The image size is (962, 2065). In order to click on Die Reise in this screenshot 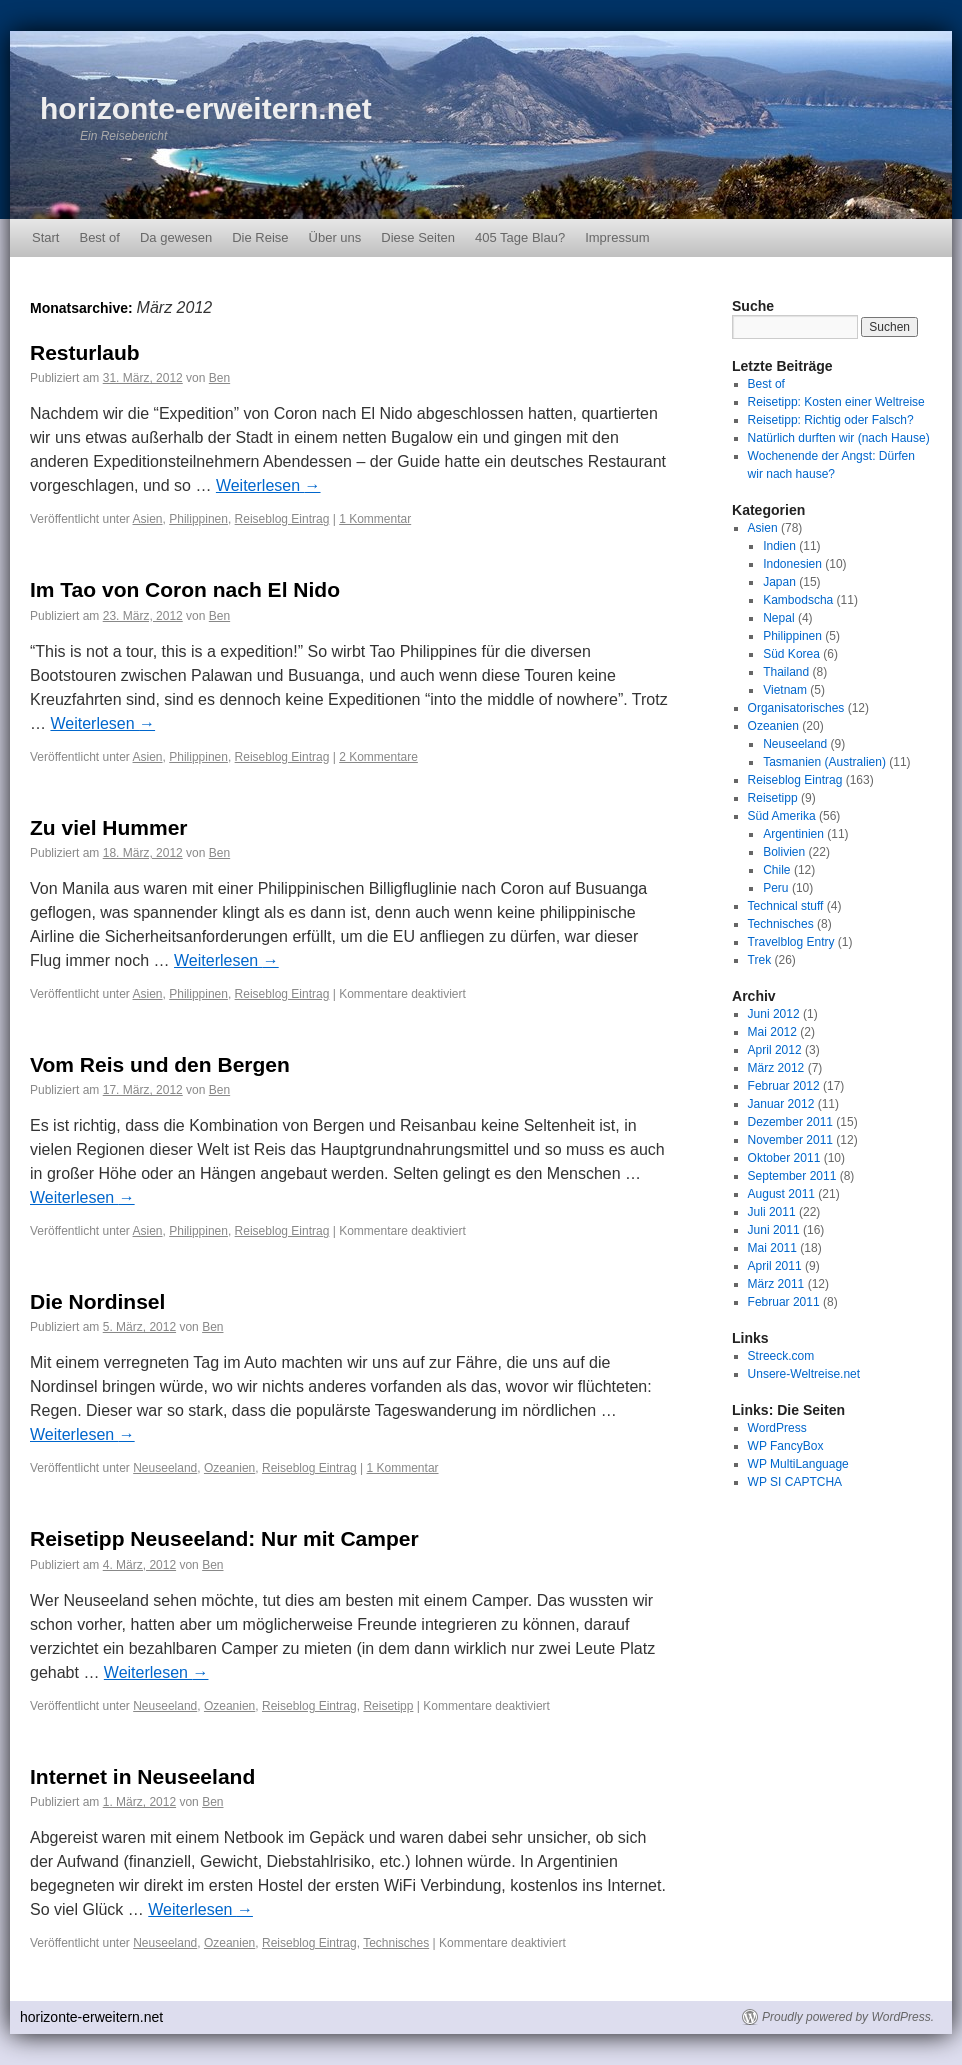, I will do `click(260, 237)`.